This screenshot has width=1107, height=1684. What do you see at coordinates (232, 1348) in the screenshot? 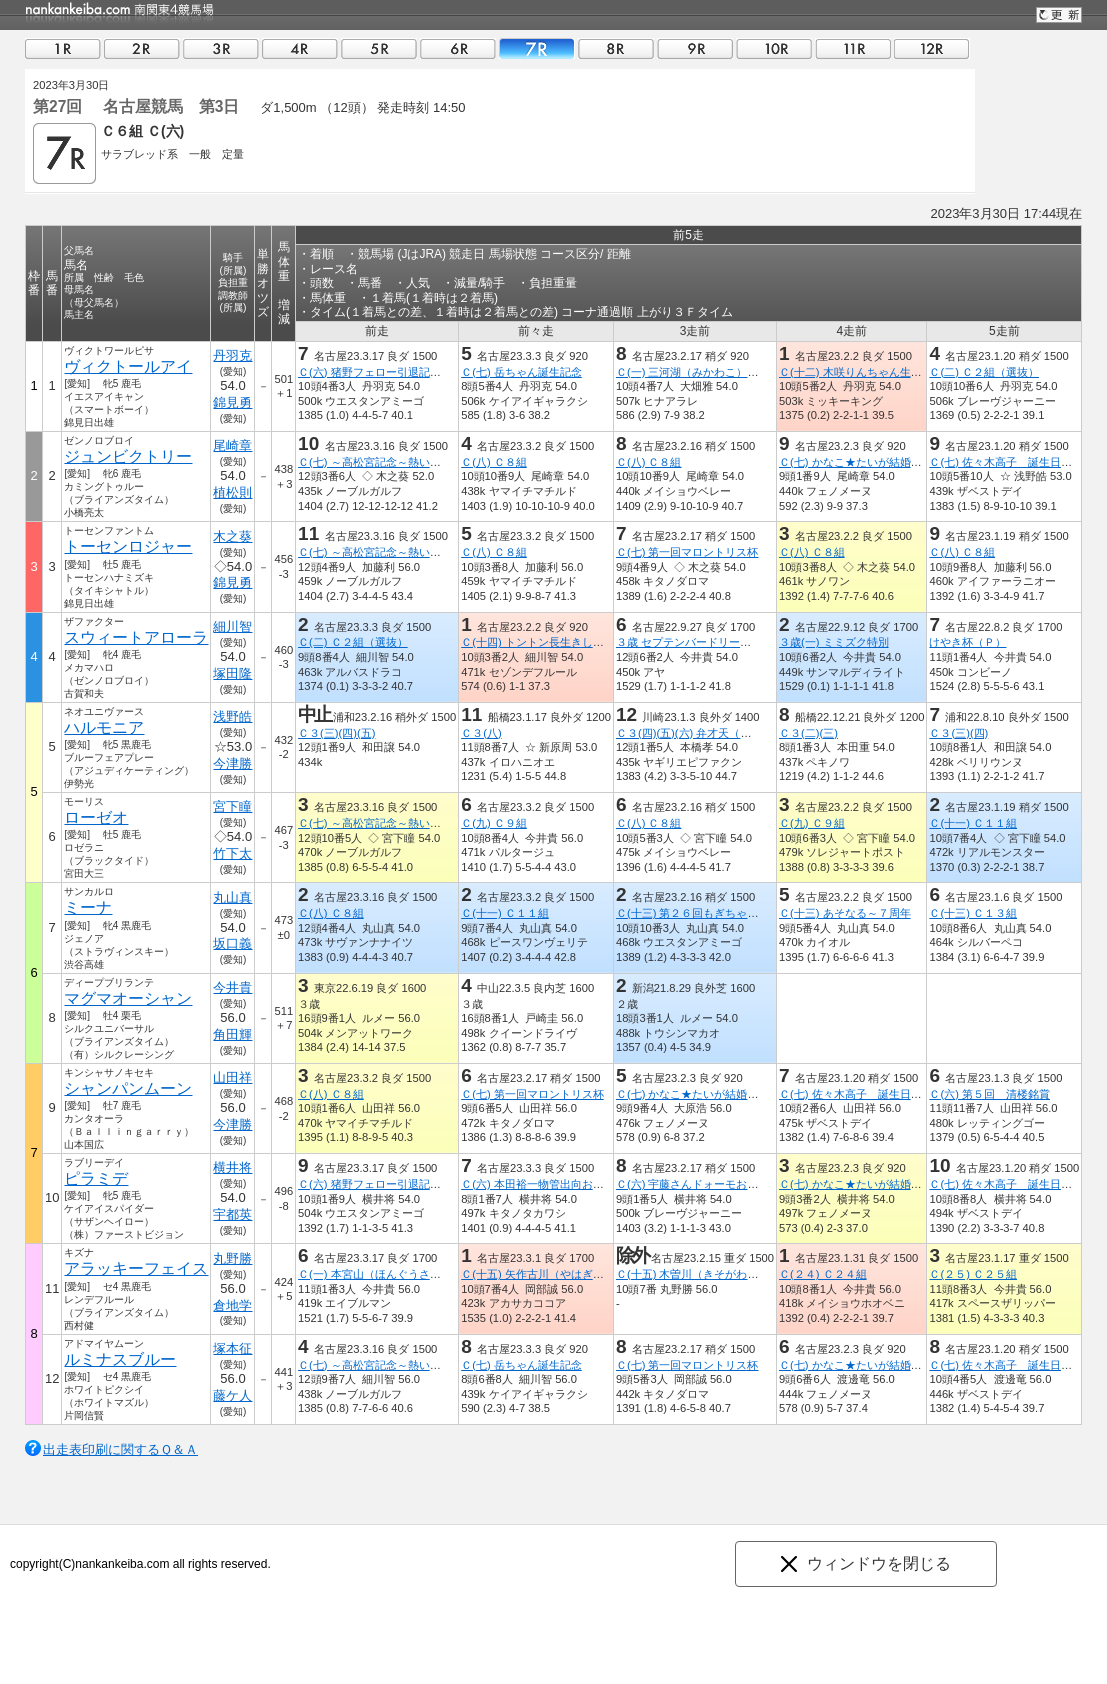
I see `塚本征` at bounding box center [232, 1348].